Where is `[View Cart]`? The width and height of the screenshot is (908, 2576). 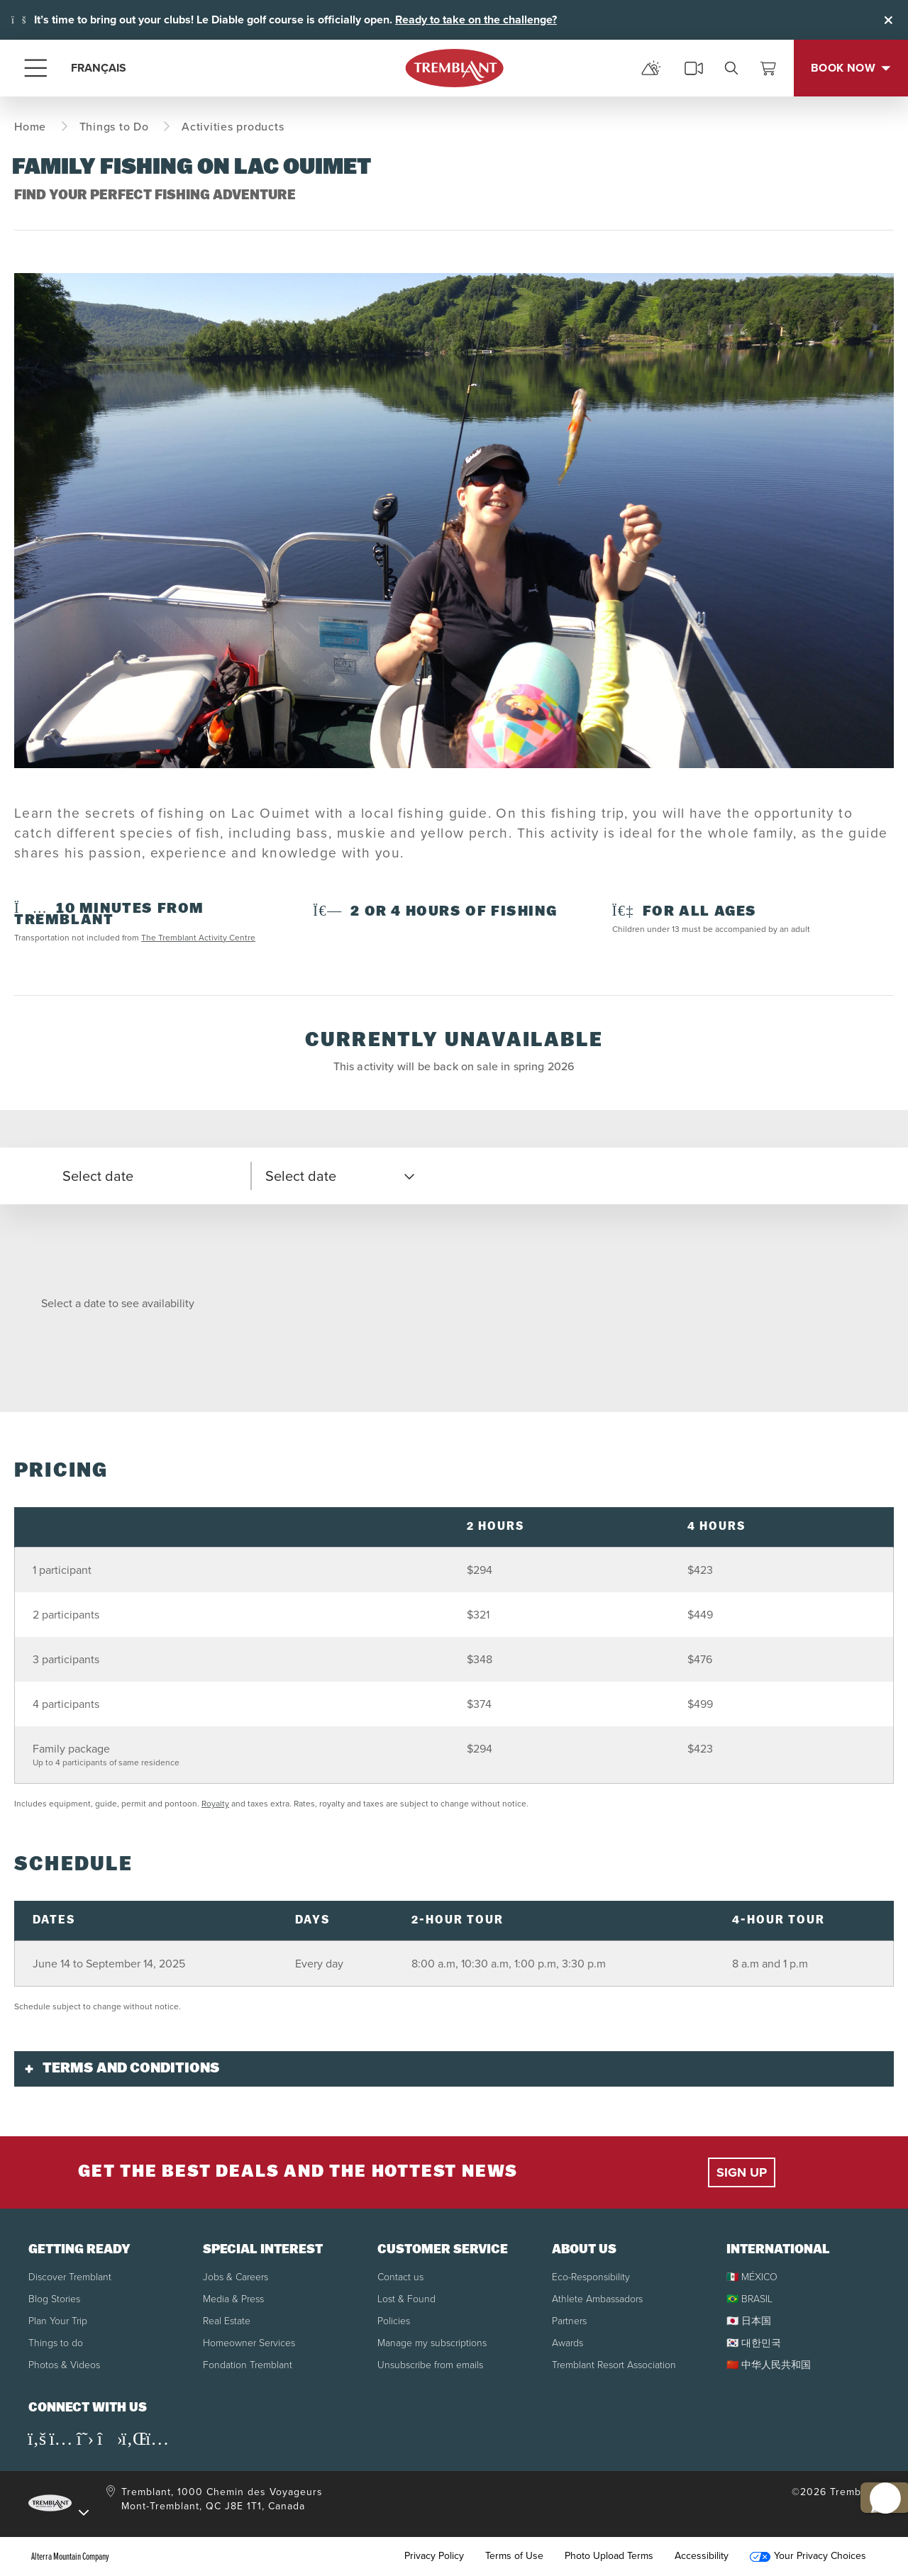
[View Cart] is located at coordinates (768, 68).